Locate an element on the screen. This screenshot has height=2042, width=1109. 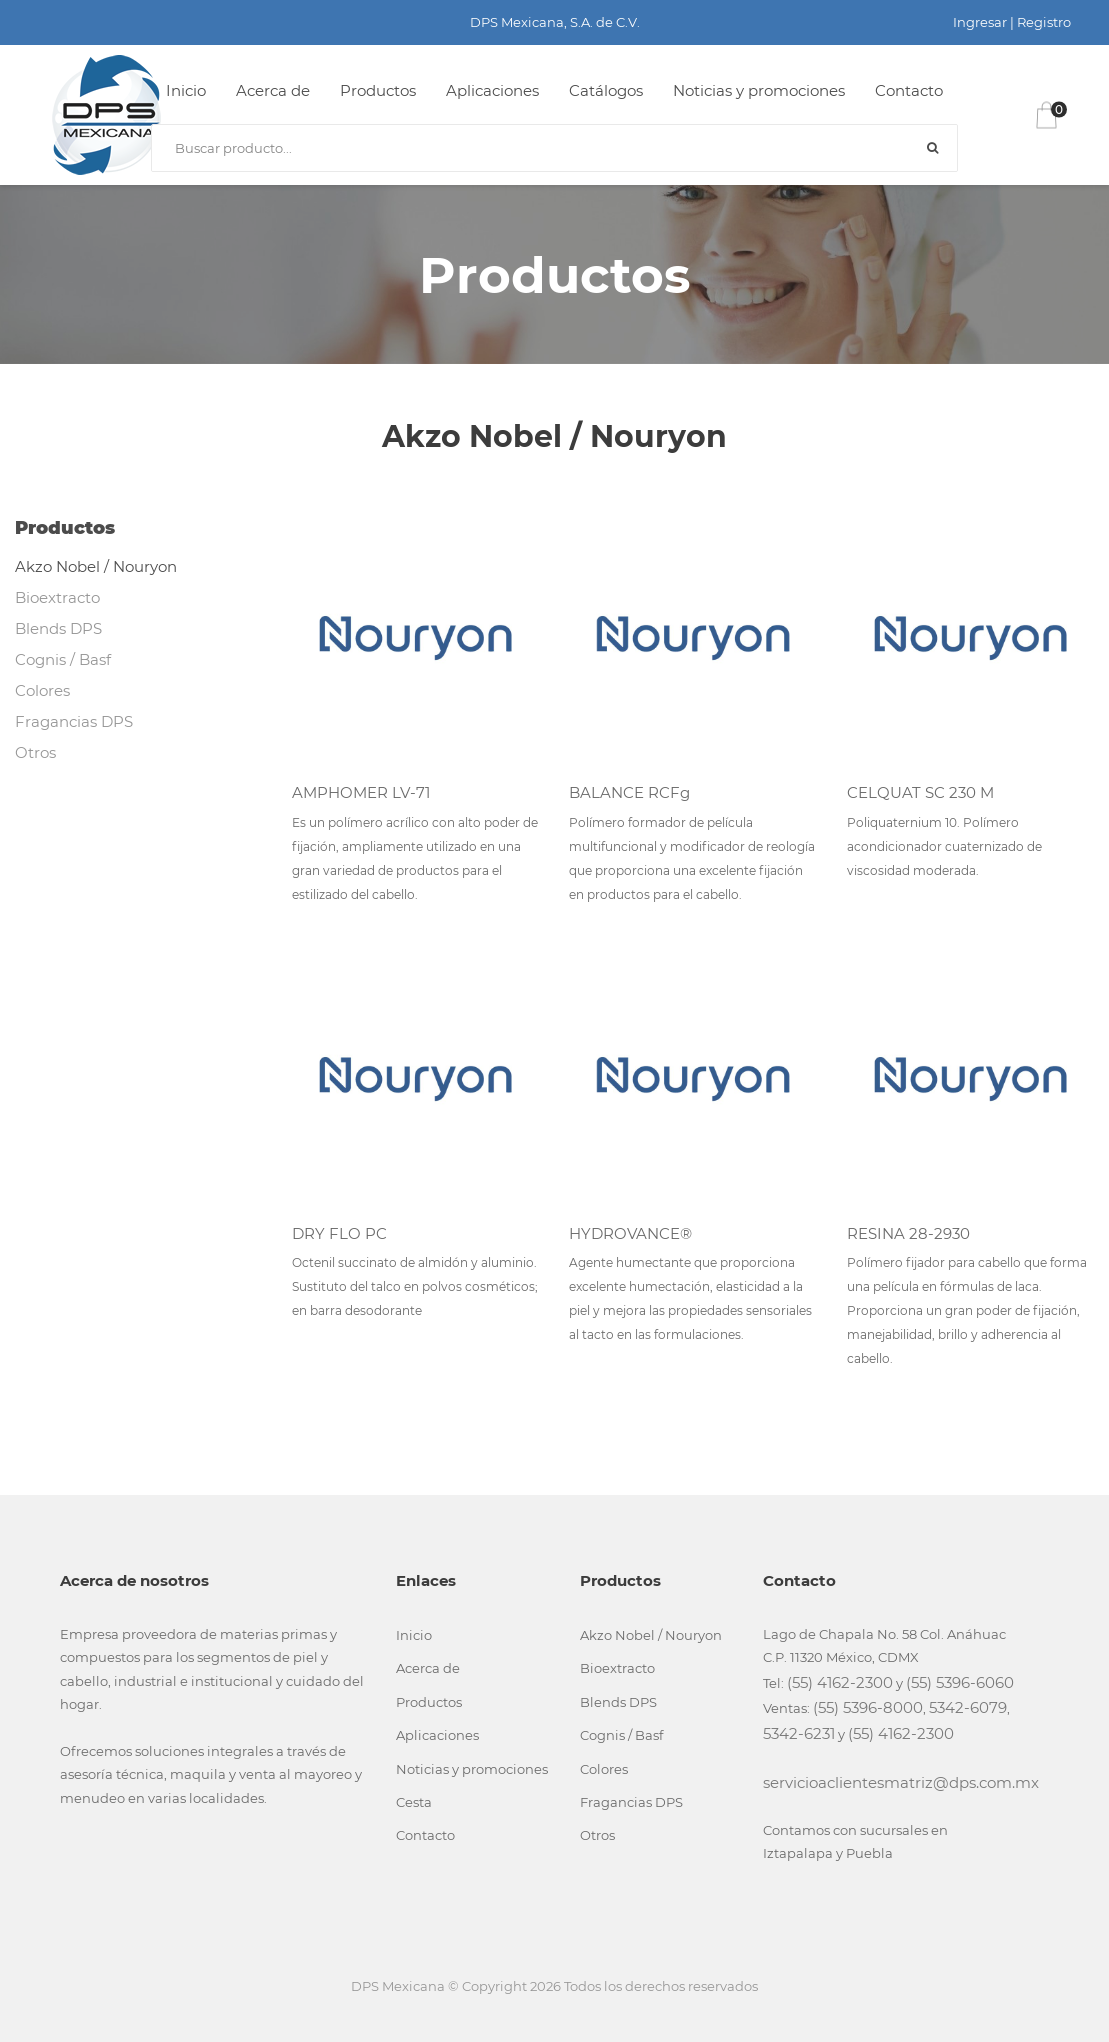
Cognis / Basf is located at coordinates (63, 659).